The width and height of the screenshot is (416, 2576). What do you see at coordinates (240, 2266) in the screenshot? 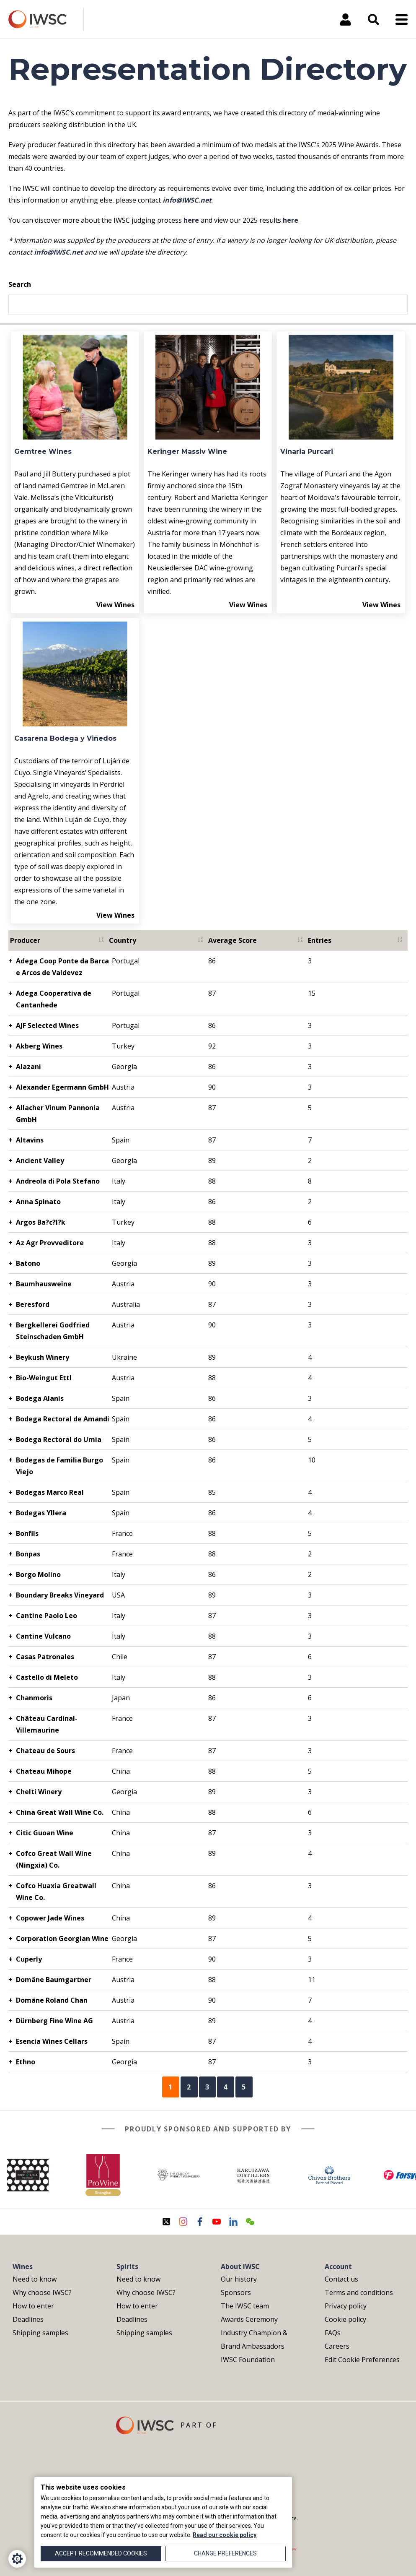
I see `About IWSC [menuitem]` at bounding box center [240, 2266].